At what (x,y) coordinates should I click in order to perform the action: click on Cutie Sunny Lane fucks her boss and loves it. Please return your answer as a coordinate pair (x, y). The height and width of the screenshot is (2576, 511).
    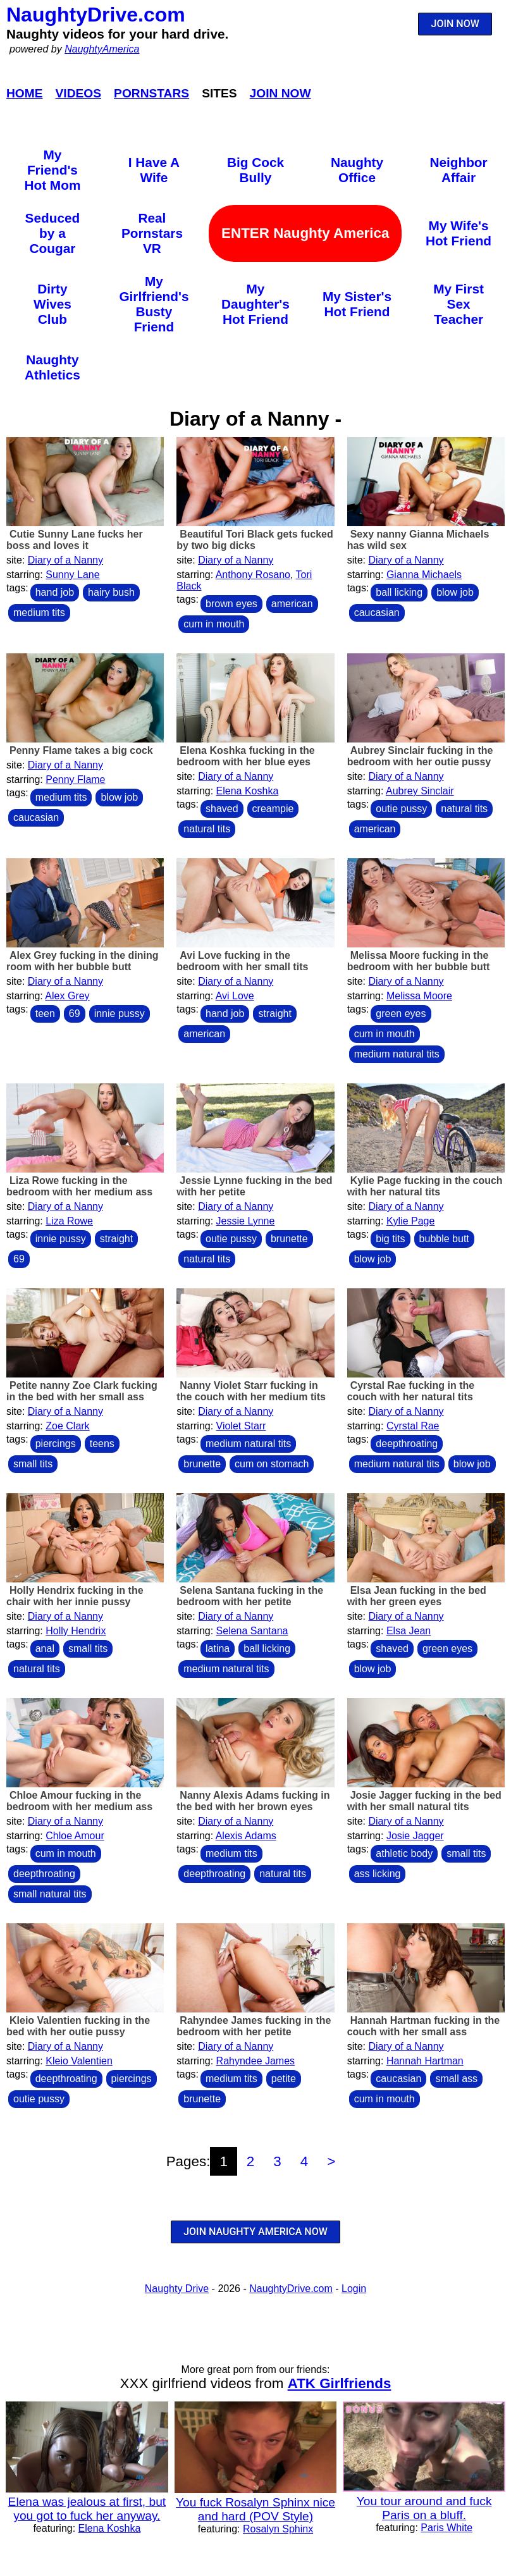
    Looking at the image, I should click on (74, 540).